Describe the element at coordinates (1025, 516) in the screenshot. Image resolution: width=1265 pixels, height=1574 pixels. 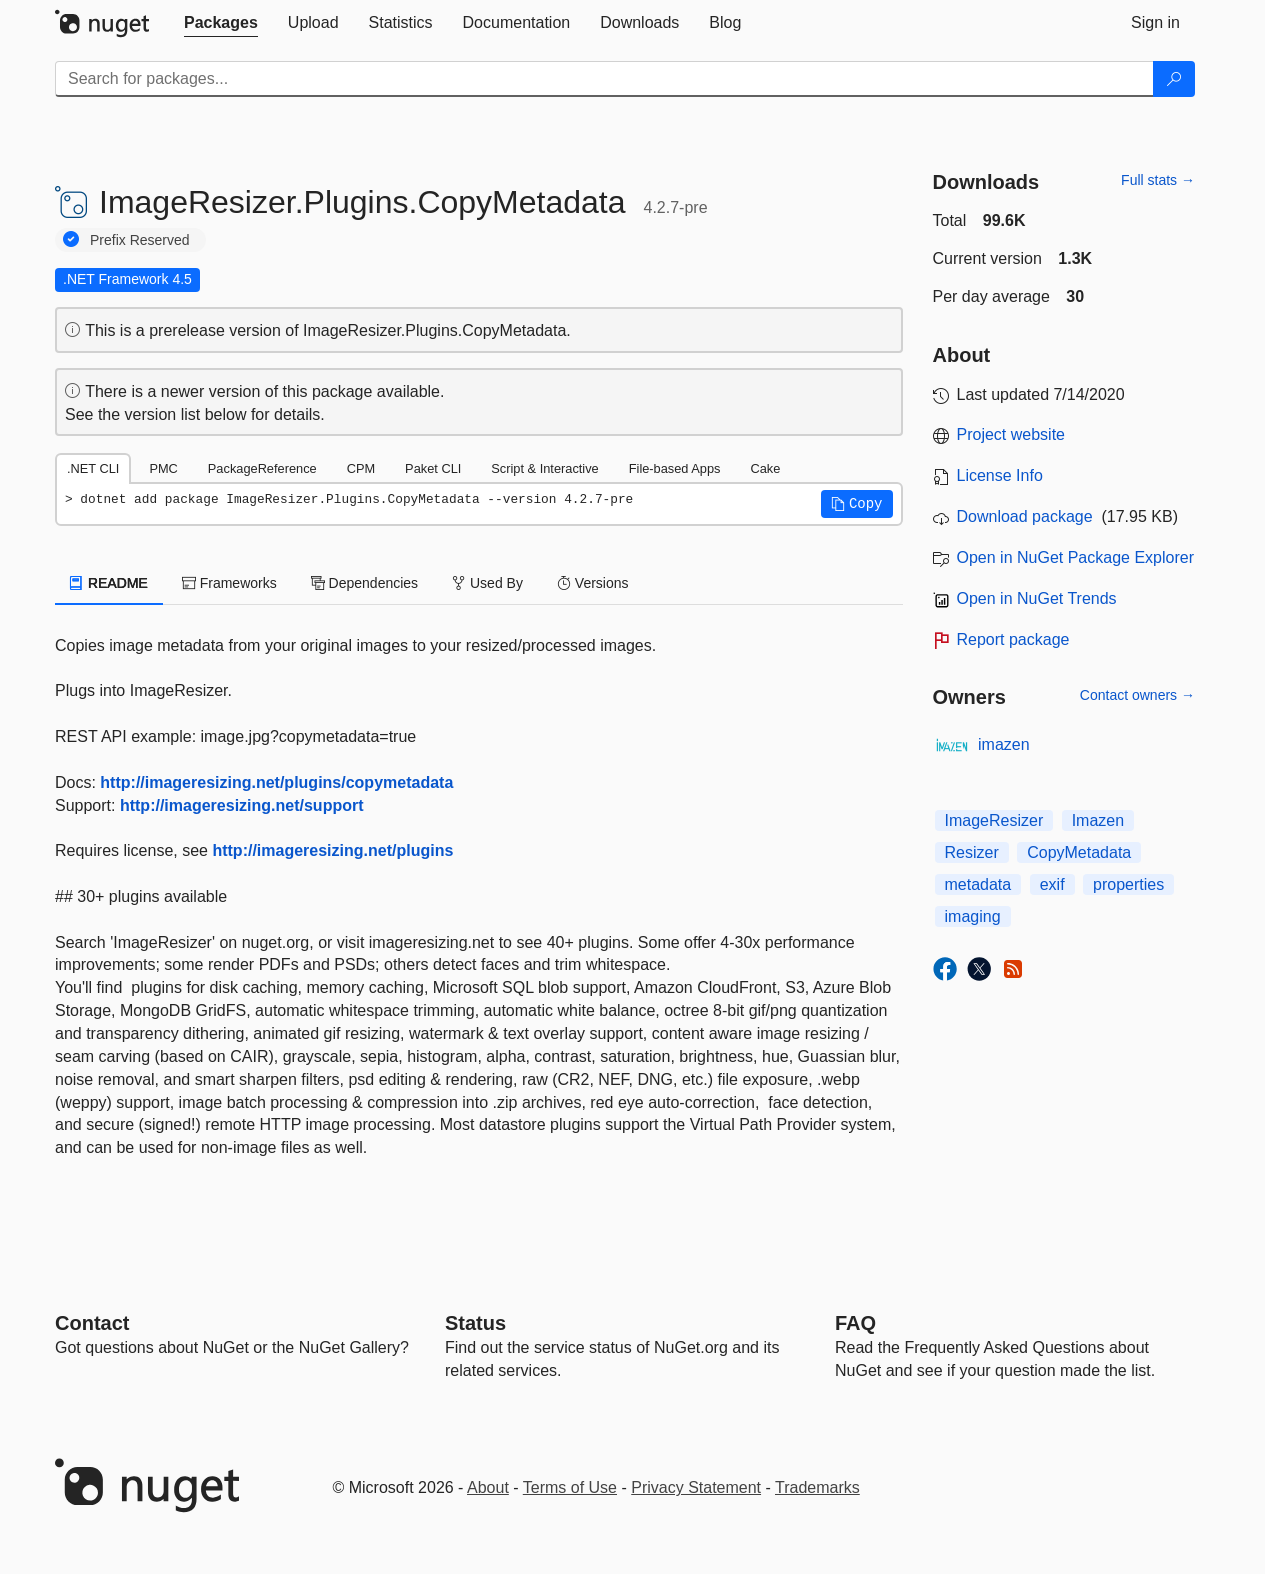
I see `Download package` at that location.